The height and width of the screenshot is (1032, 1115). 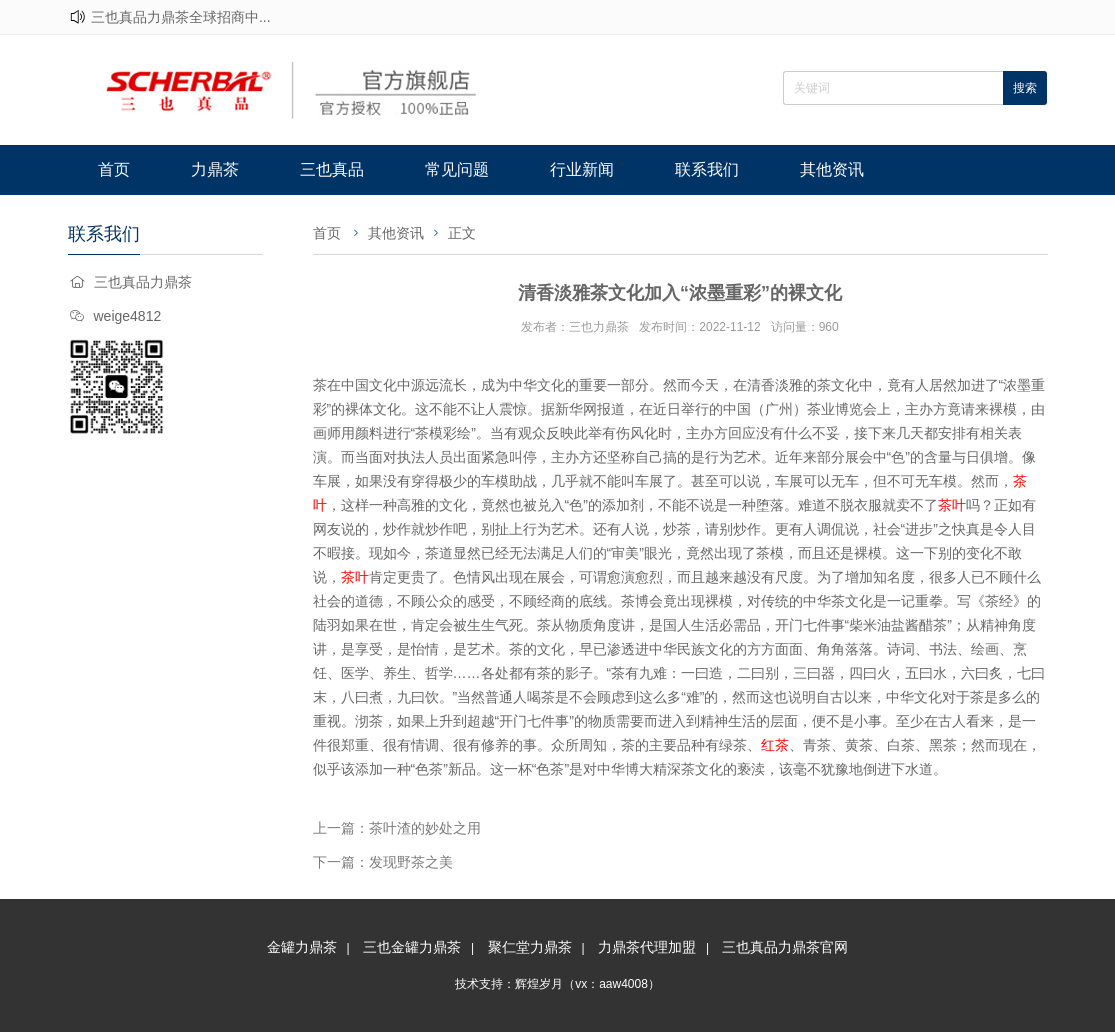 What do you see at coordinates (332, 169) in the screenshot?
I see `三也真品` at bounding box center [332, 169].